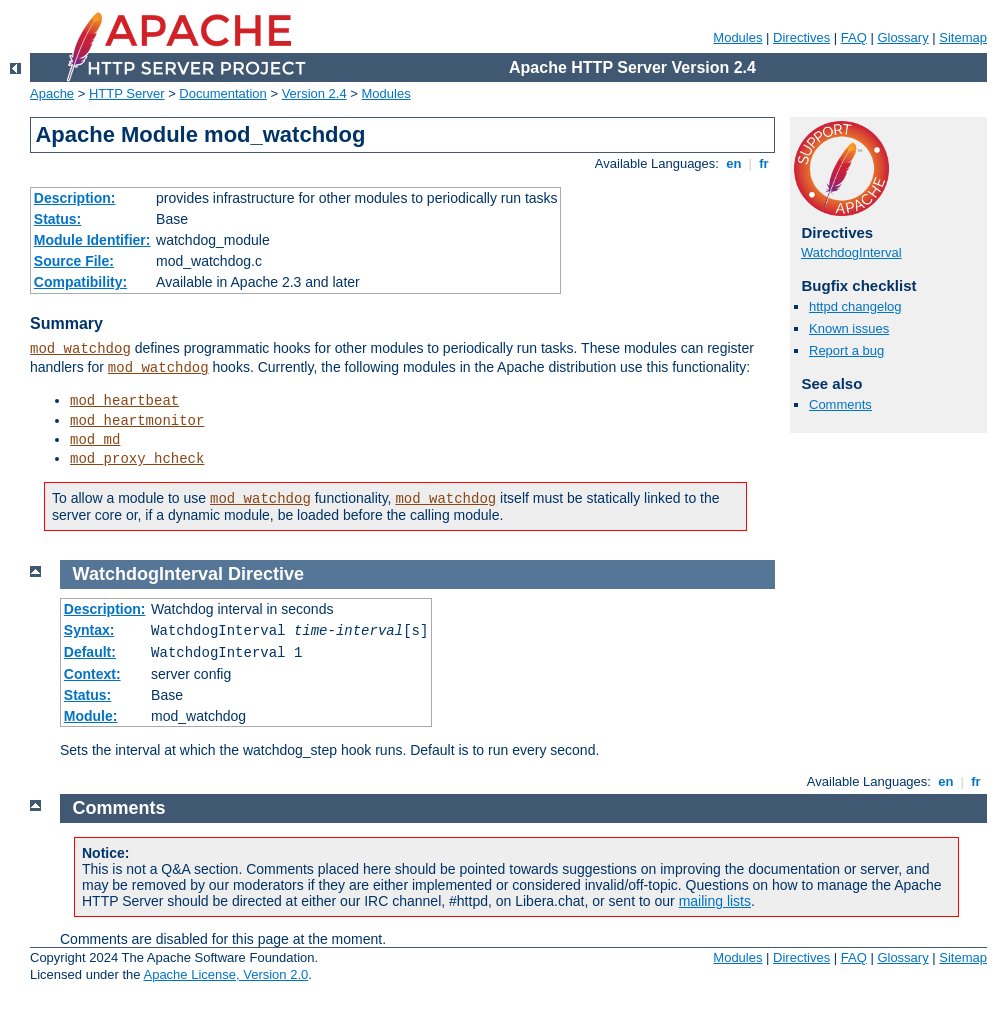 This screenshot has height=1010, width=1001. What do you see at coordinates (855, 306) in the screenshot?
I see `httpd changelog` at bounding box center [855, 306].